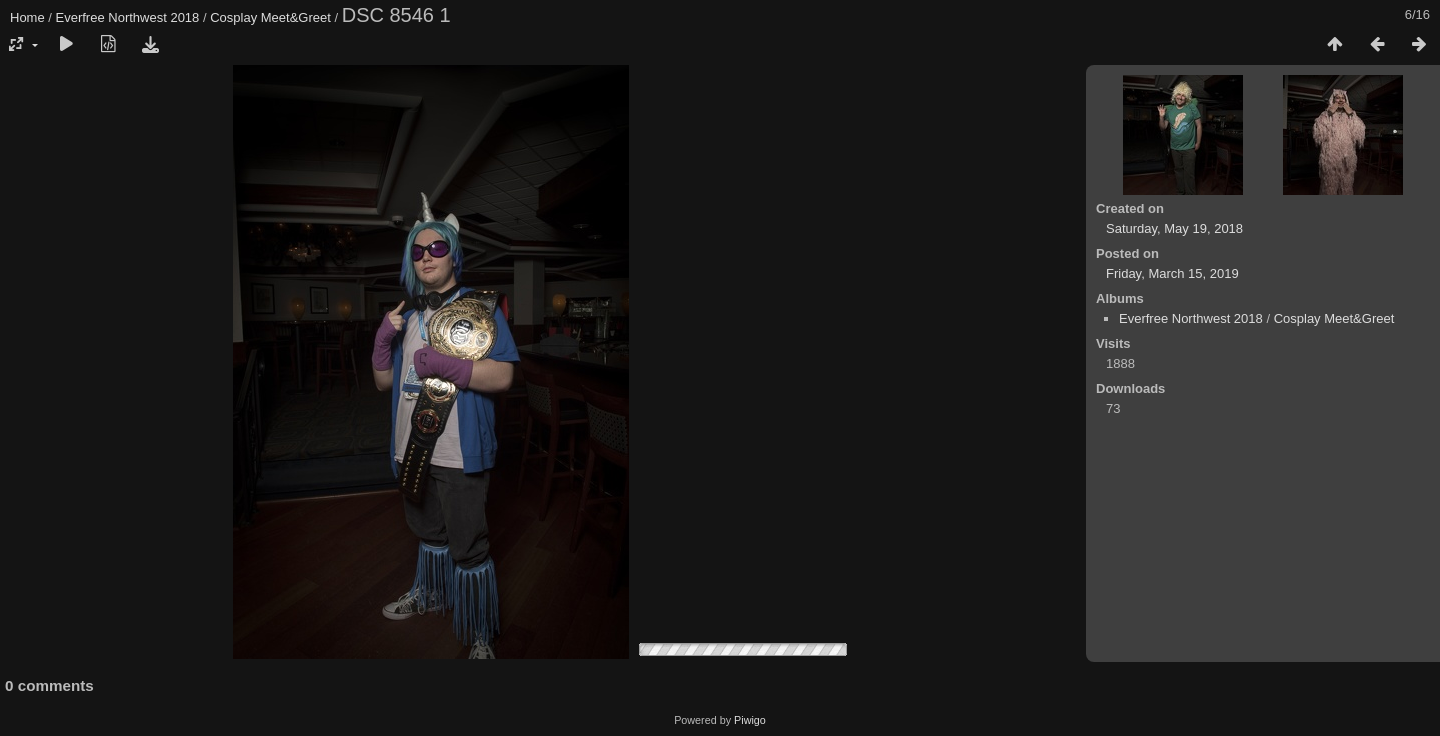 The width and height of the screenshot is (1440, 736). What do you see at coordinates (1172, 273) in the screenshot?
I see `Friday, March 15, 2019` at bounding box center [1172, 273].